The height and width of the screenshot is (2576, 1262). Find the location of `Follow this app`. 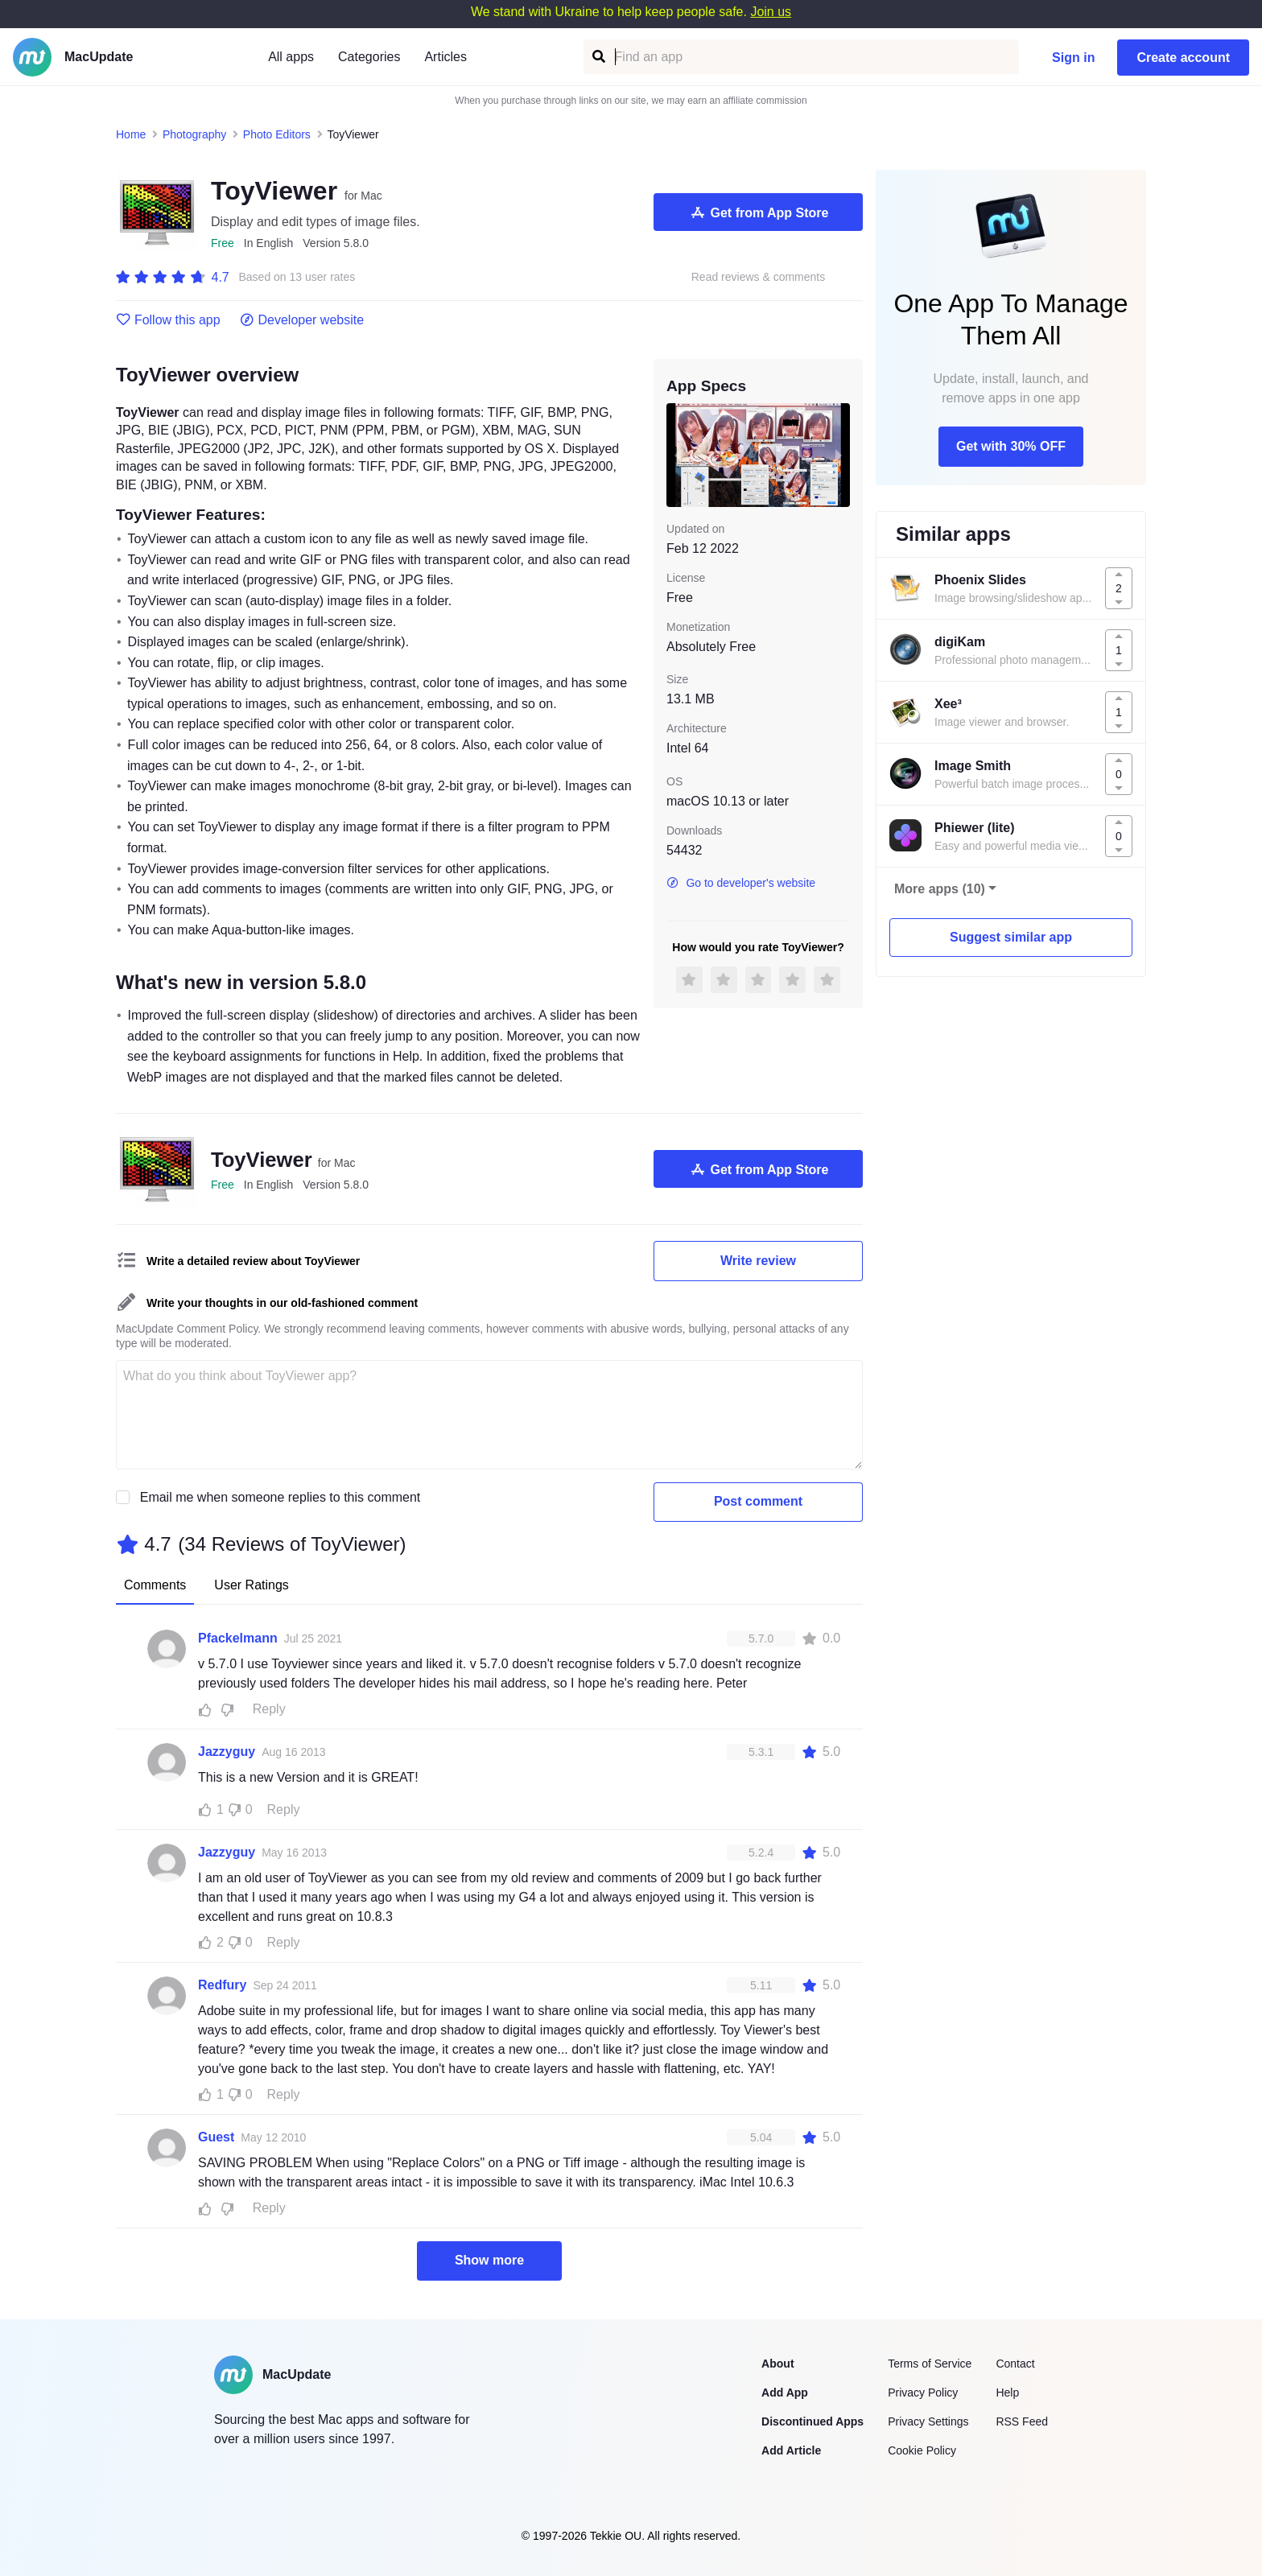

Follow this app is located at coordinates (168, 320).